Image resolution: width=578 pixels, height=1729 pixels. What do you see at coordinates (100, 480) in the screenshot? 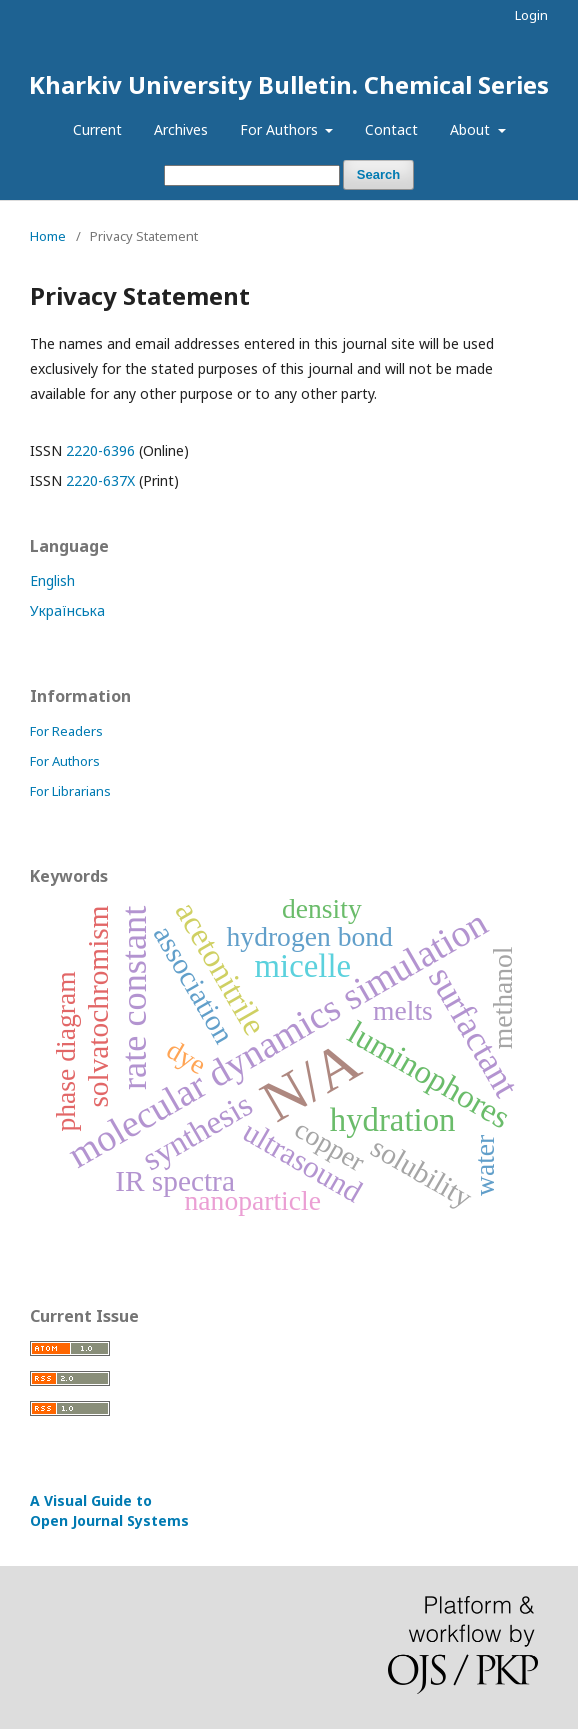
I see `2220-637X` at bounding box center [100, 480].